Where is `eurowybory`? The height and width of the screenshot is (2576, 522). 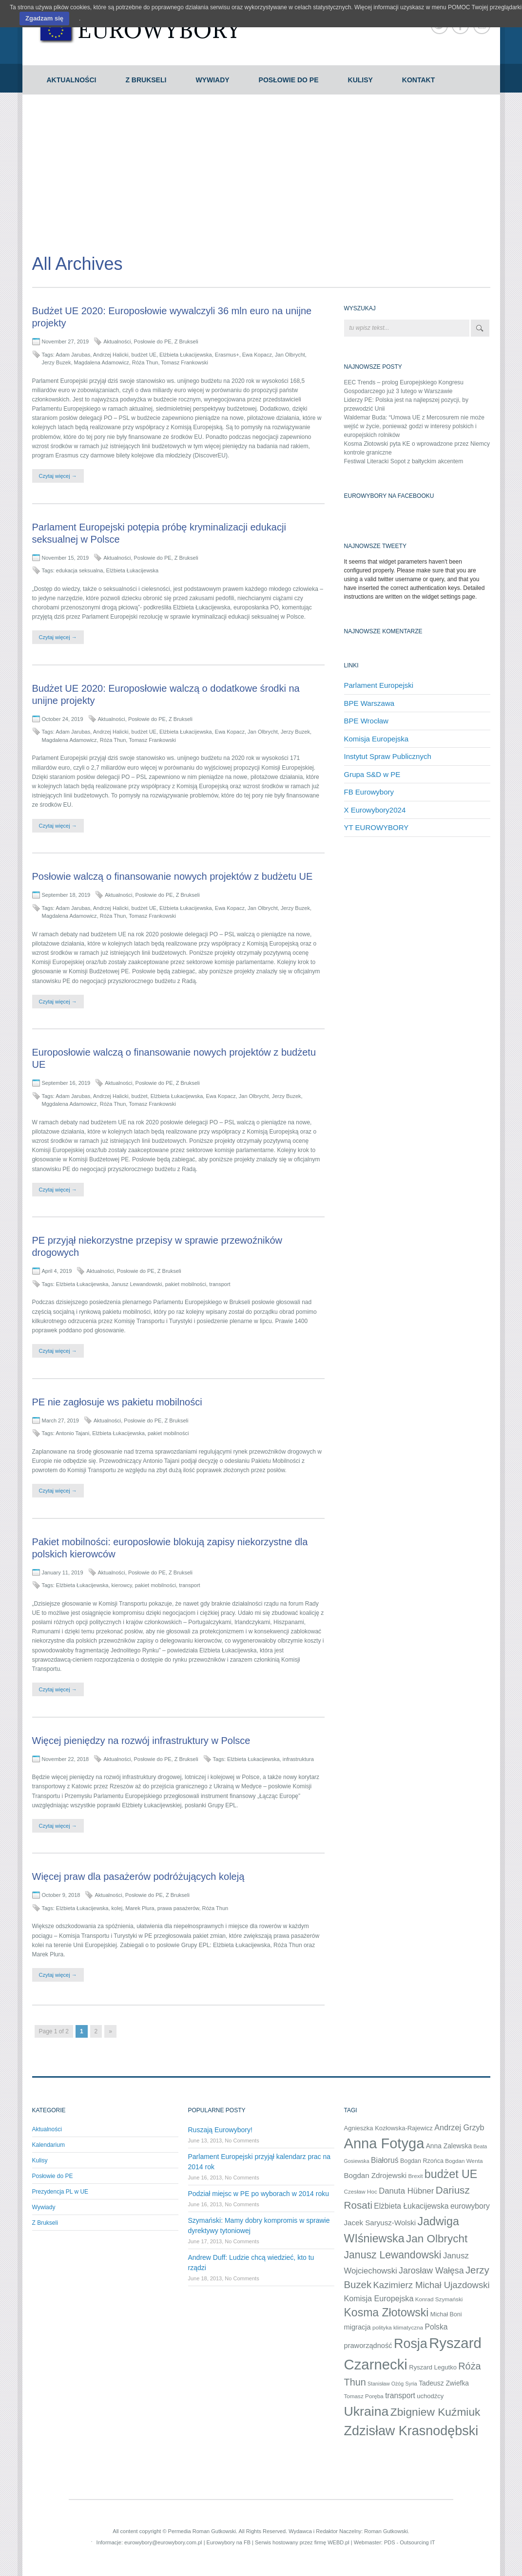
eurowybory is located at coordinates (470, 2206).